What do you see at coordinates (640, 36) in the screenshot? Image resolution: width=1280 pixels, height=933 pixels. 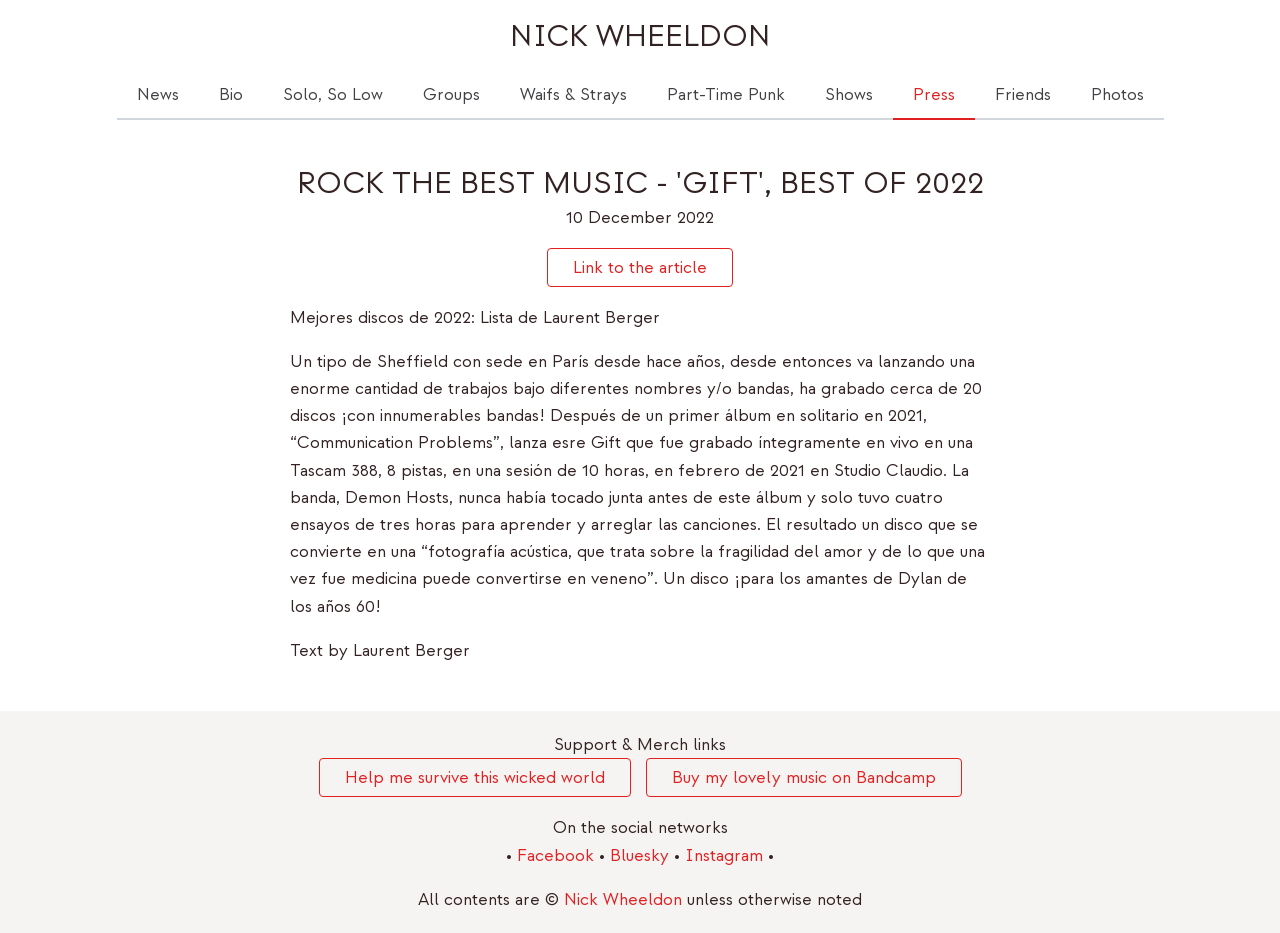 I see `Nick Wheeldon` at bounding box center [640, 36].